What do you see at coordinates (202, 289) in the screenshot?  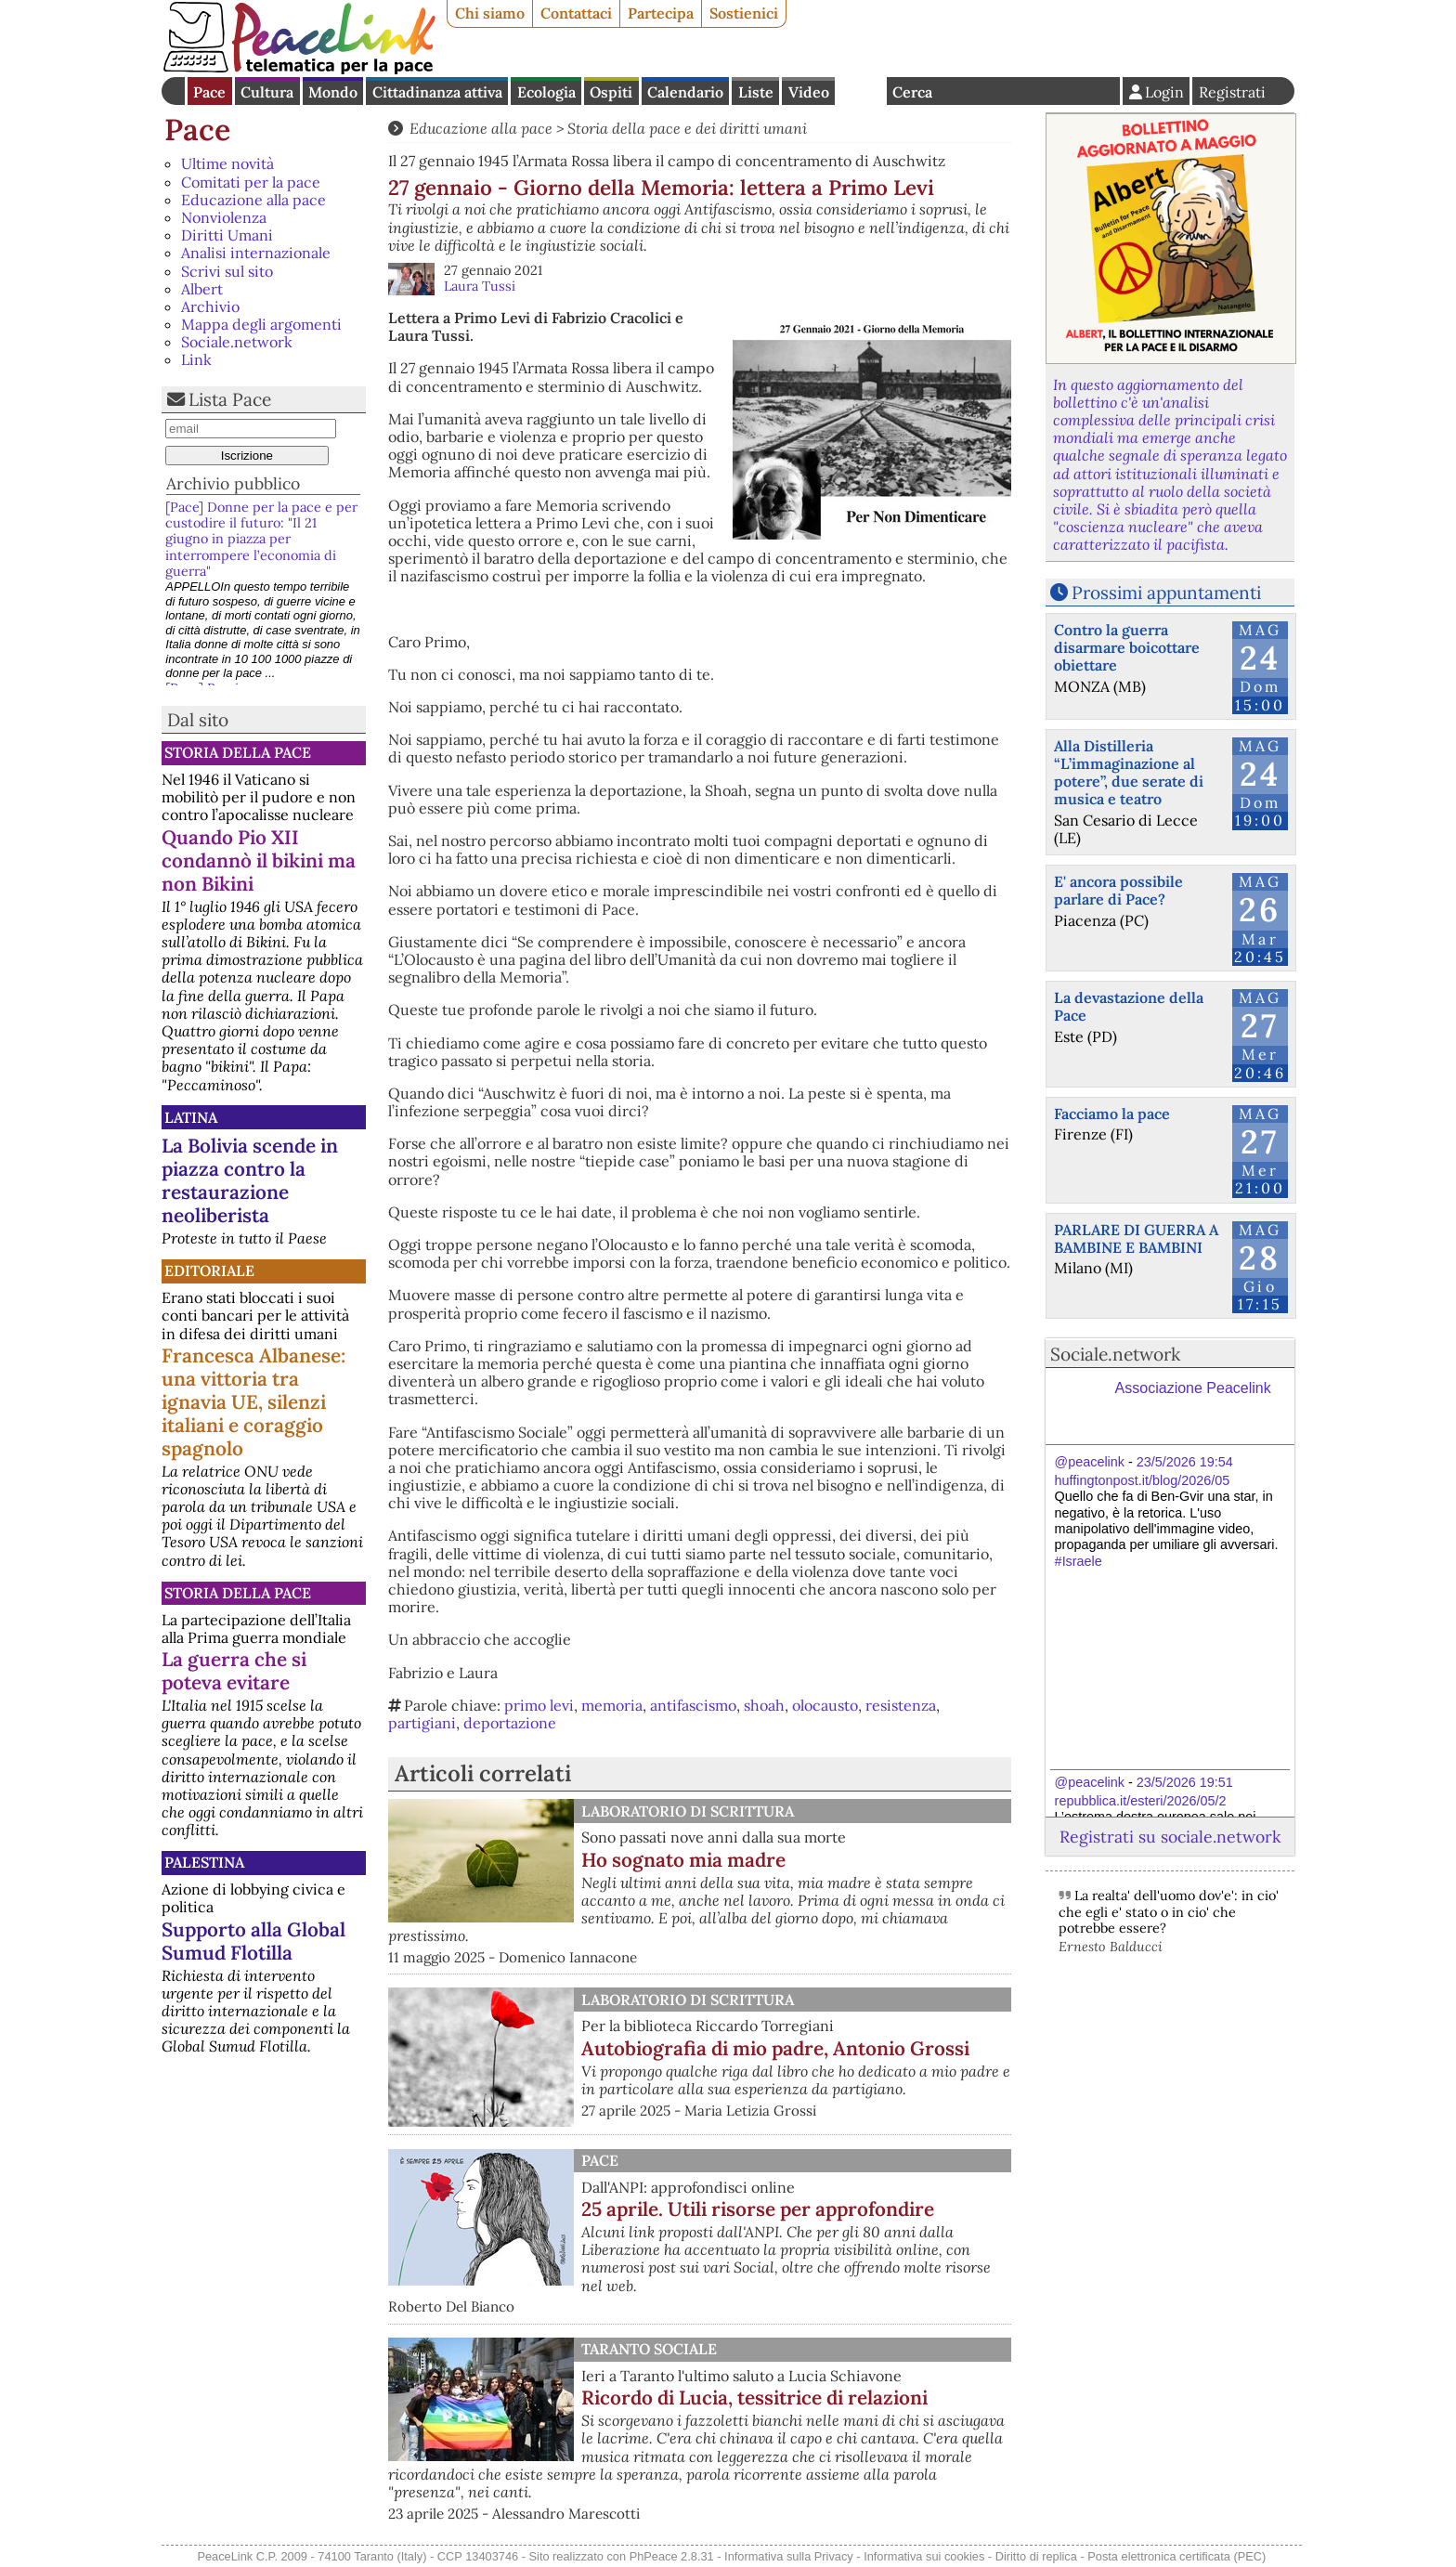 I see `Albert` at bounding box center [202, 289].